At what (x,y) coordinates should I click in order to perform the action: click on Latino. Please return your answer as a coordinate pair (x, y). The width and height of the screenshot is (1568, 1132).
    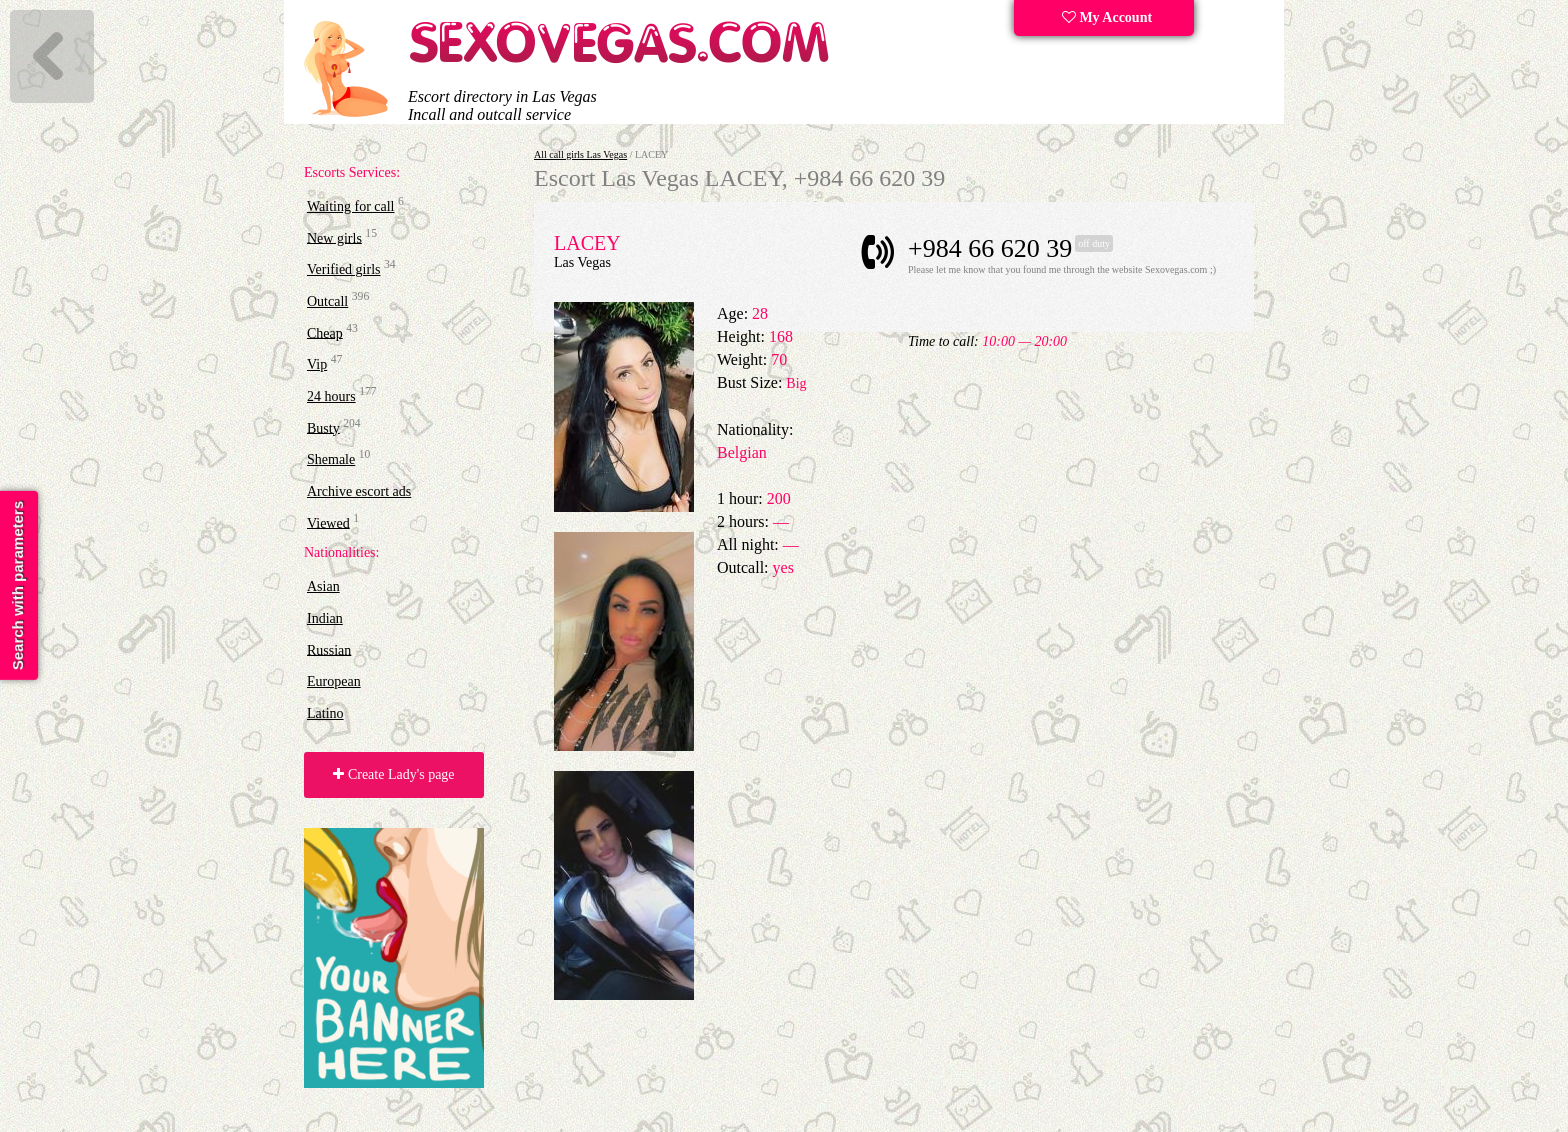
    Looking at the image, I should click on (325, 713).